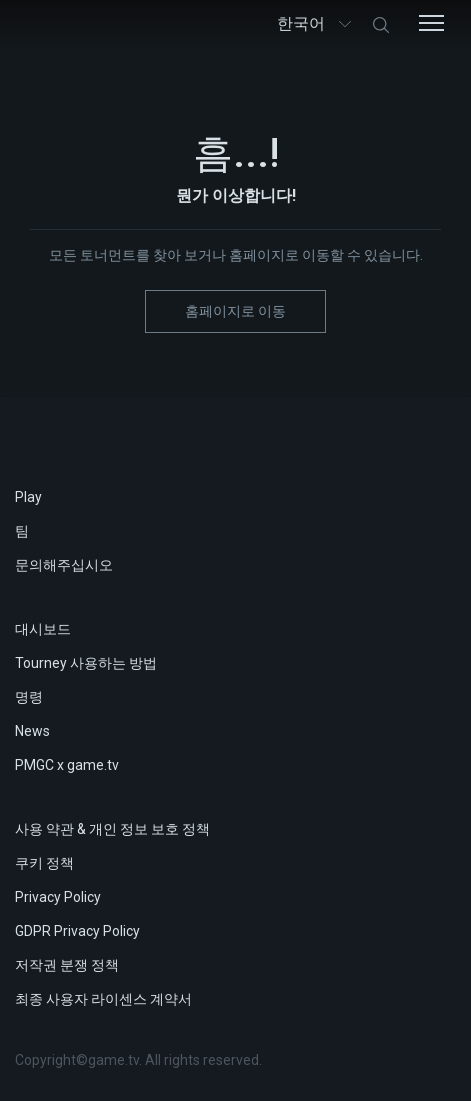 Image resolution: width=471 pixels, height=1101 pixels. I want to click on Play, so click(28, 497).